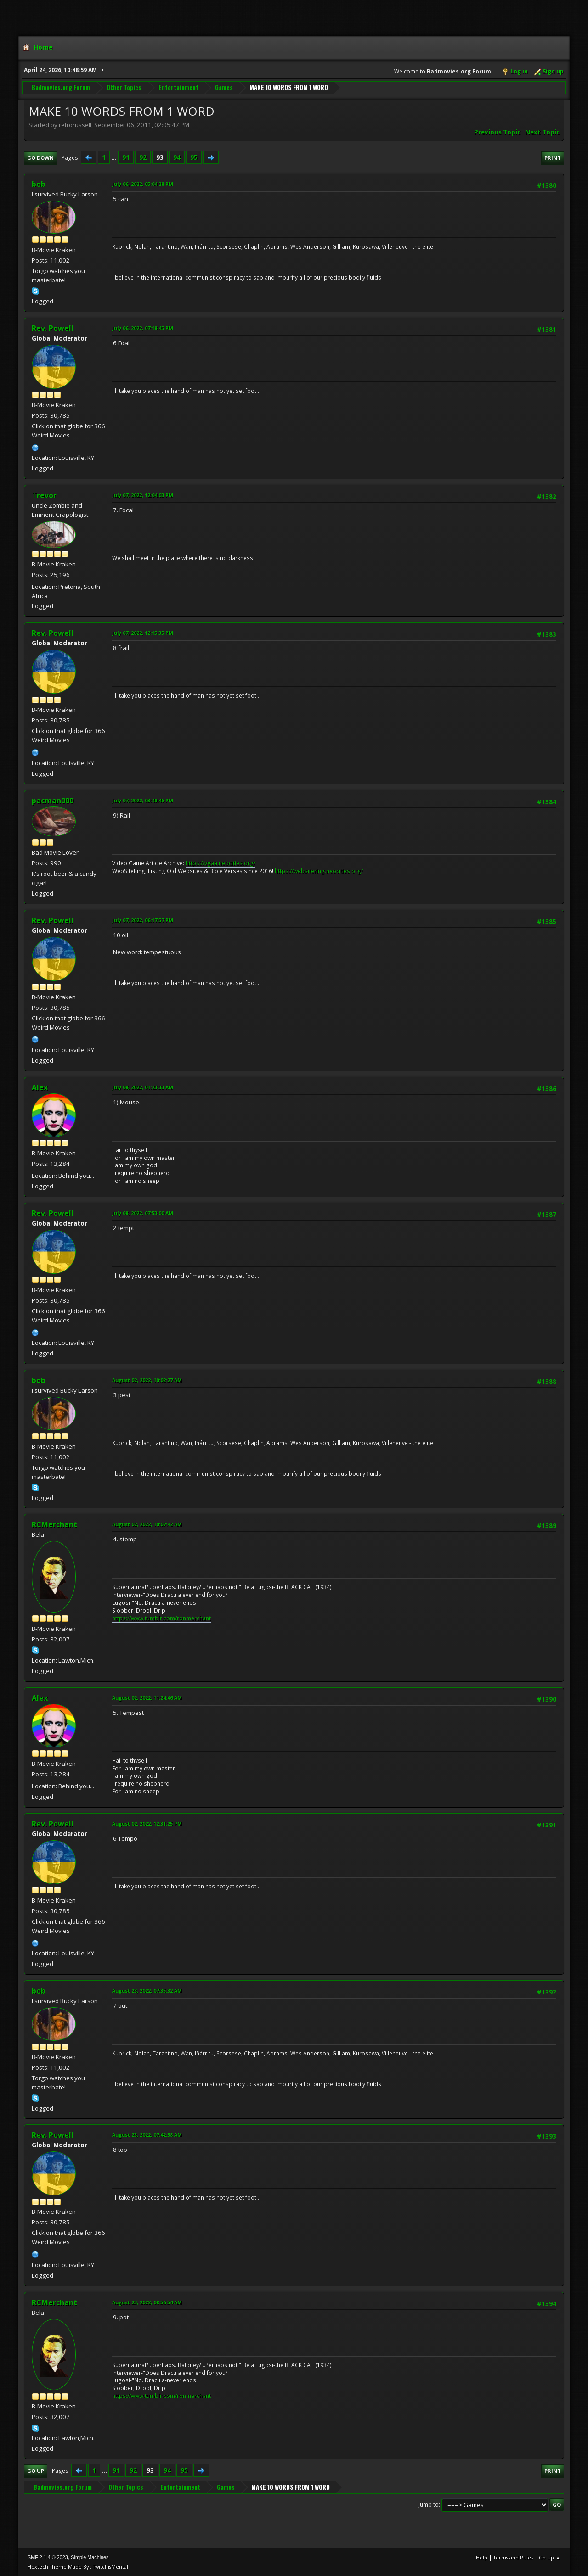 The height and width of the screenshot is (2576, 588). What do you see at coordinates (114, 157) in the screenshot?
I see `...` at bounding box center [114, 157].